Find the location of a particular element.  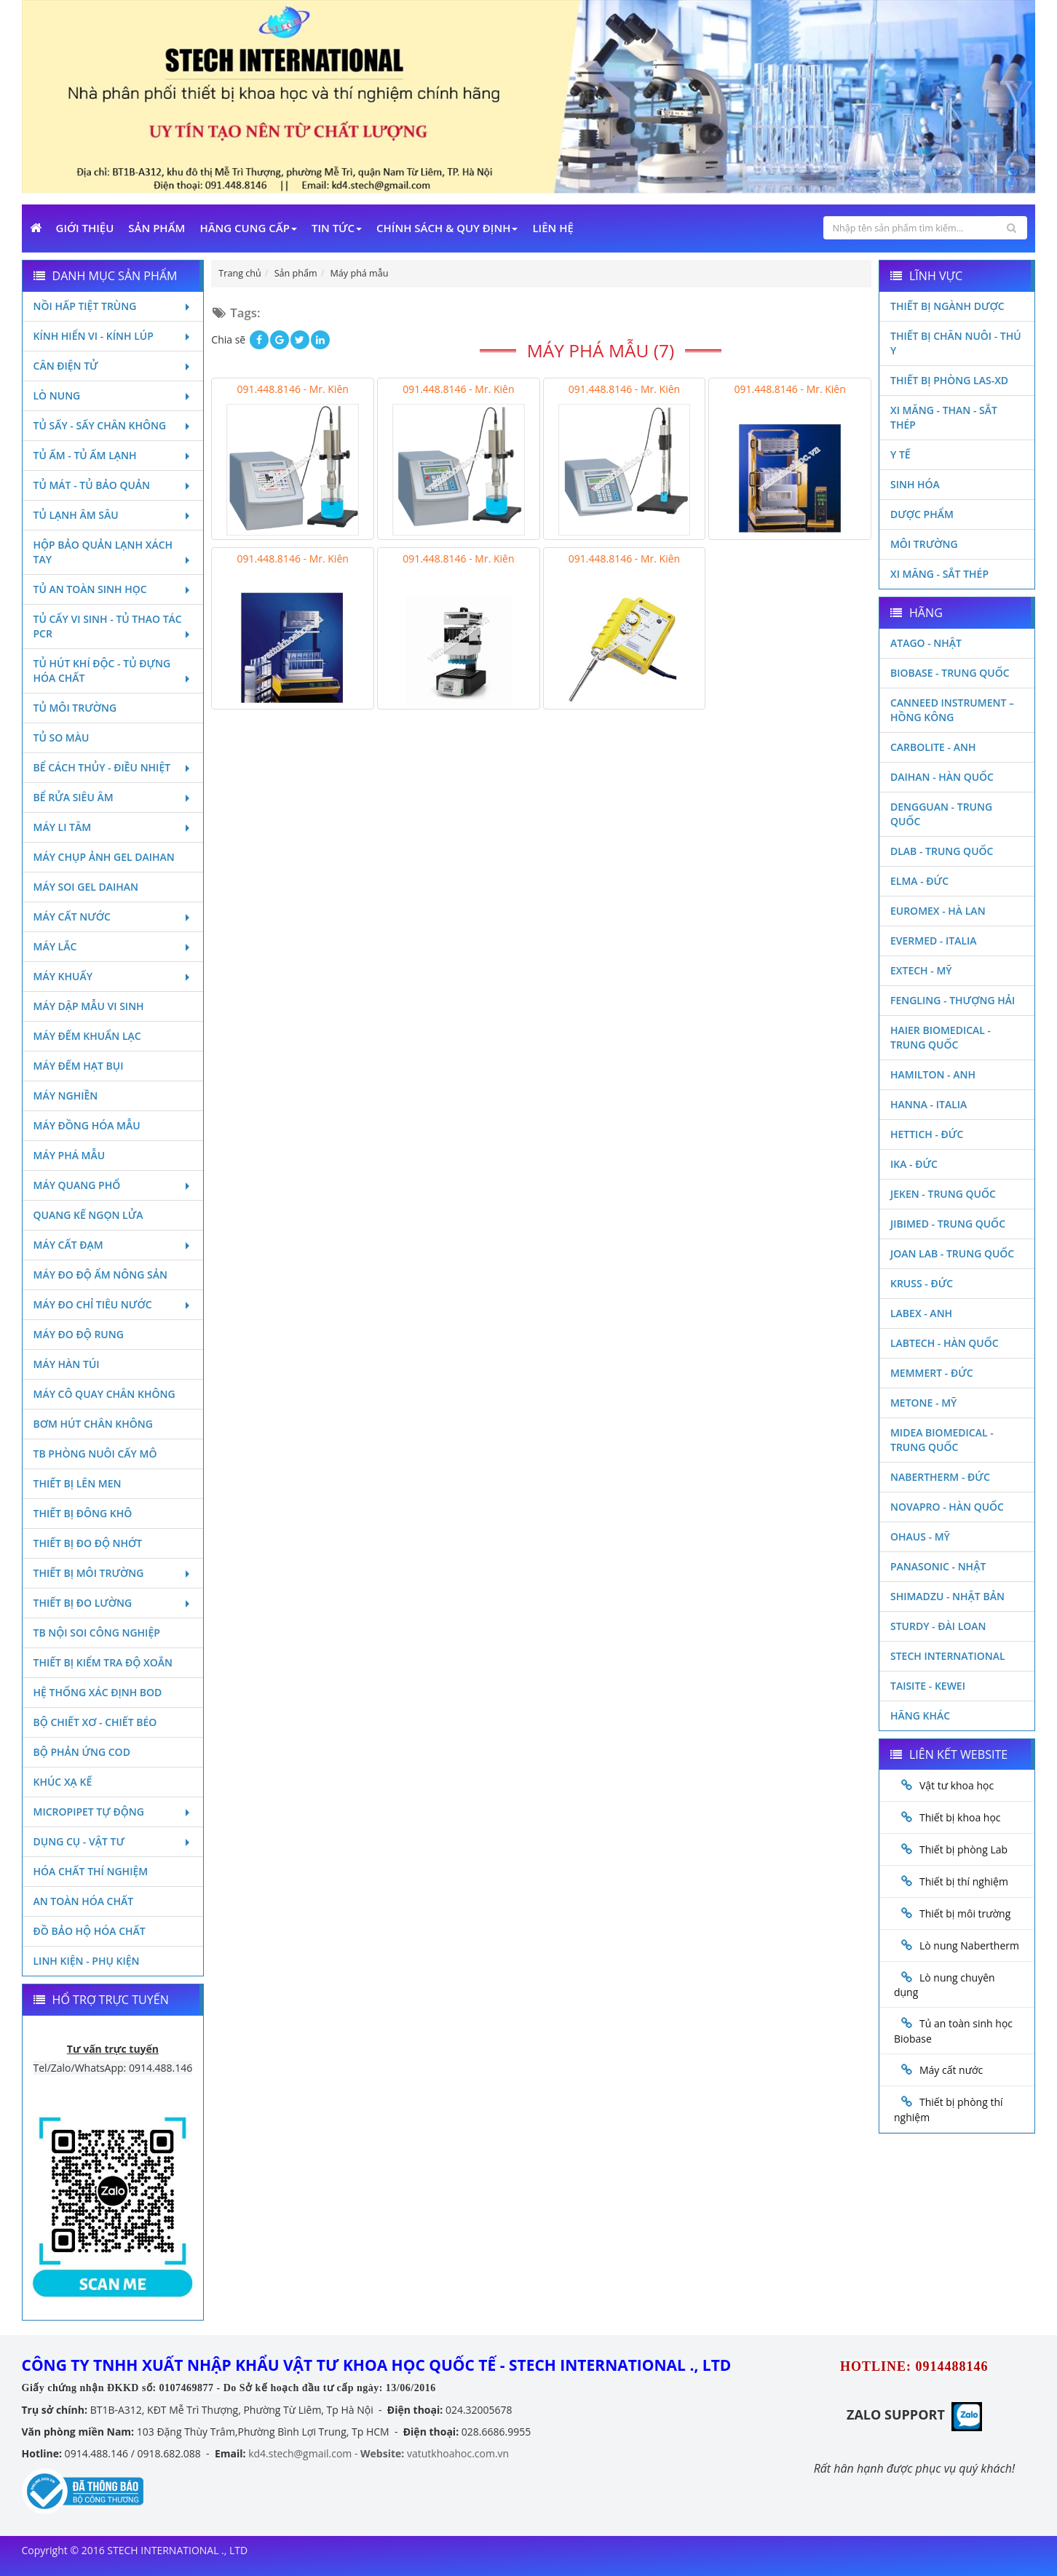

Tủ mát - tủ bảo quản is located at coordinates (113, 485).